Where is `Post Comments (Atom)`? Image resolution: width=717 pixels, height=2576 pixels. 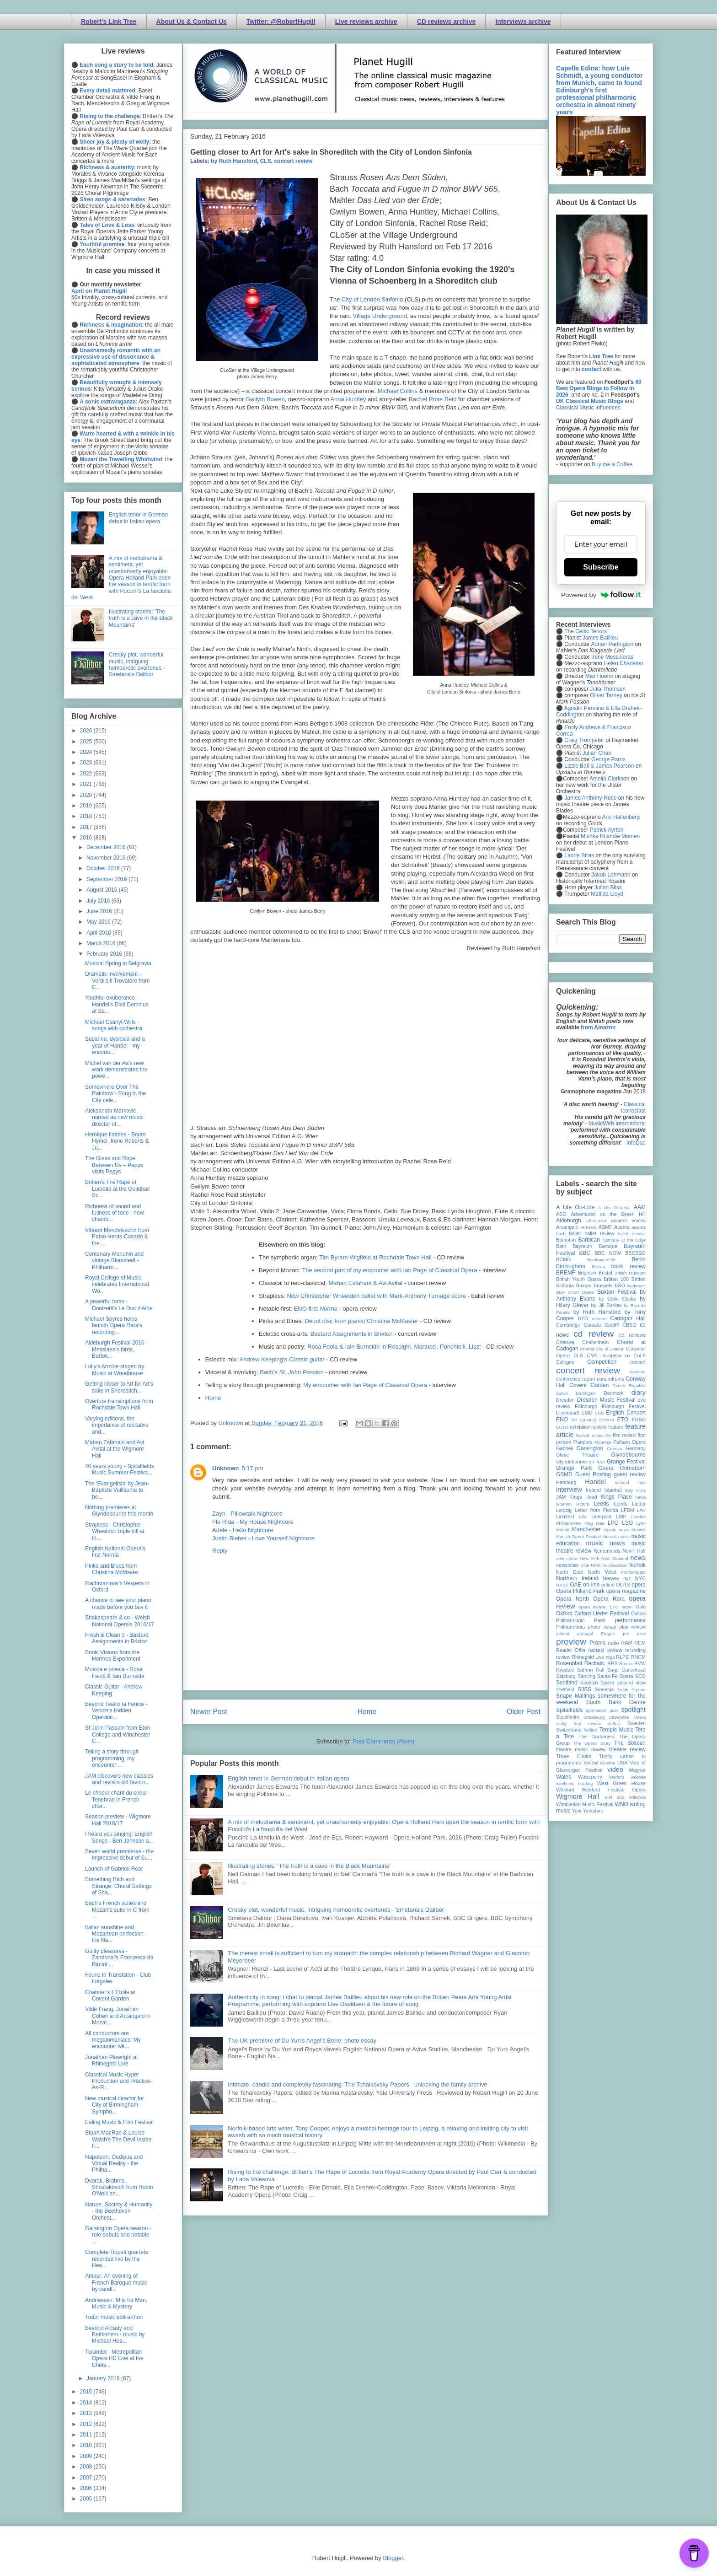
Post Comments (Atom) is located at coordinates (383, 1741).